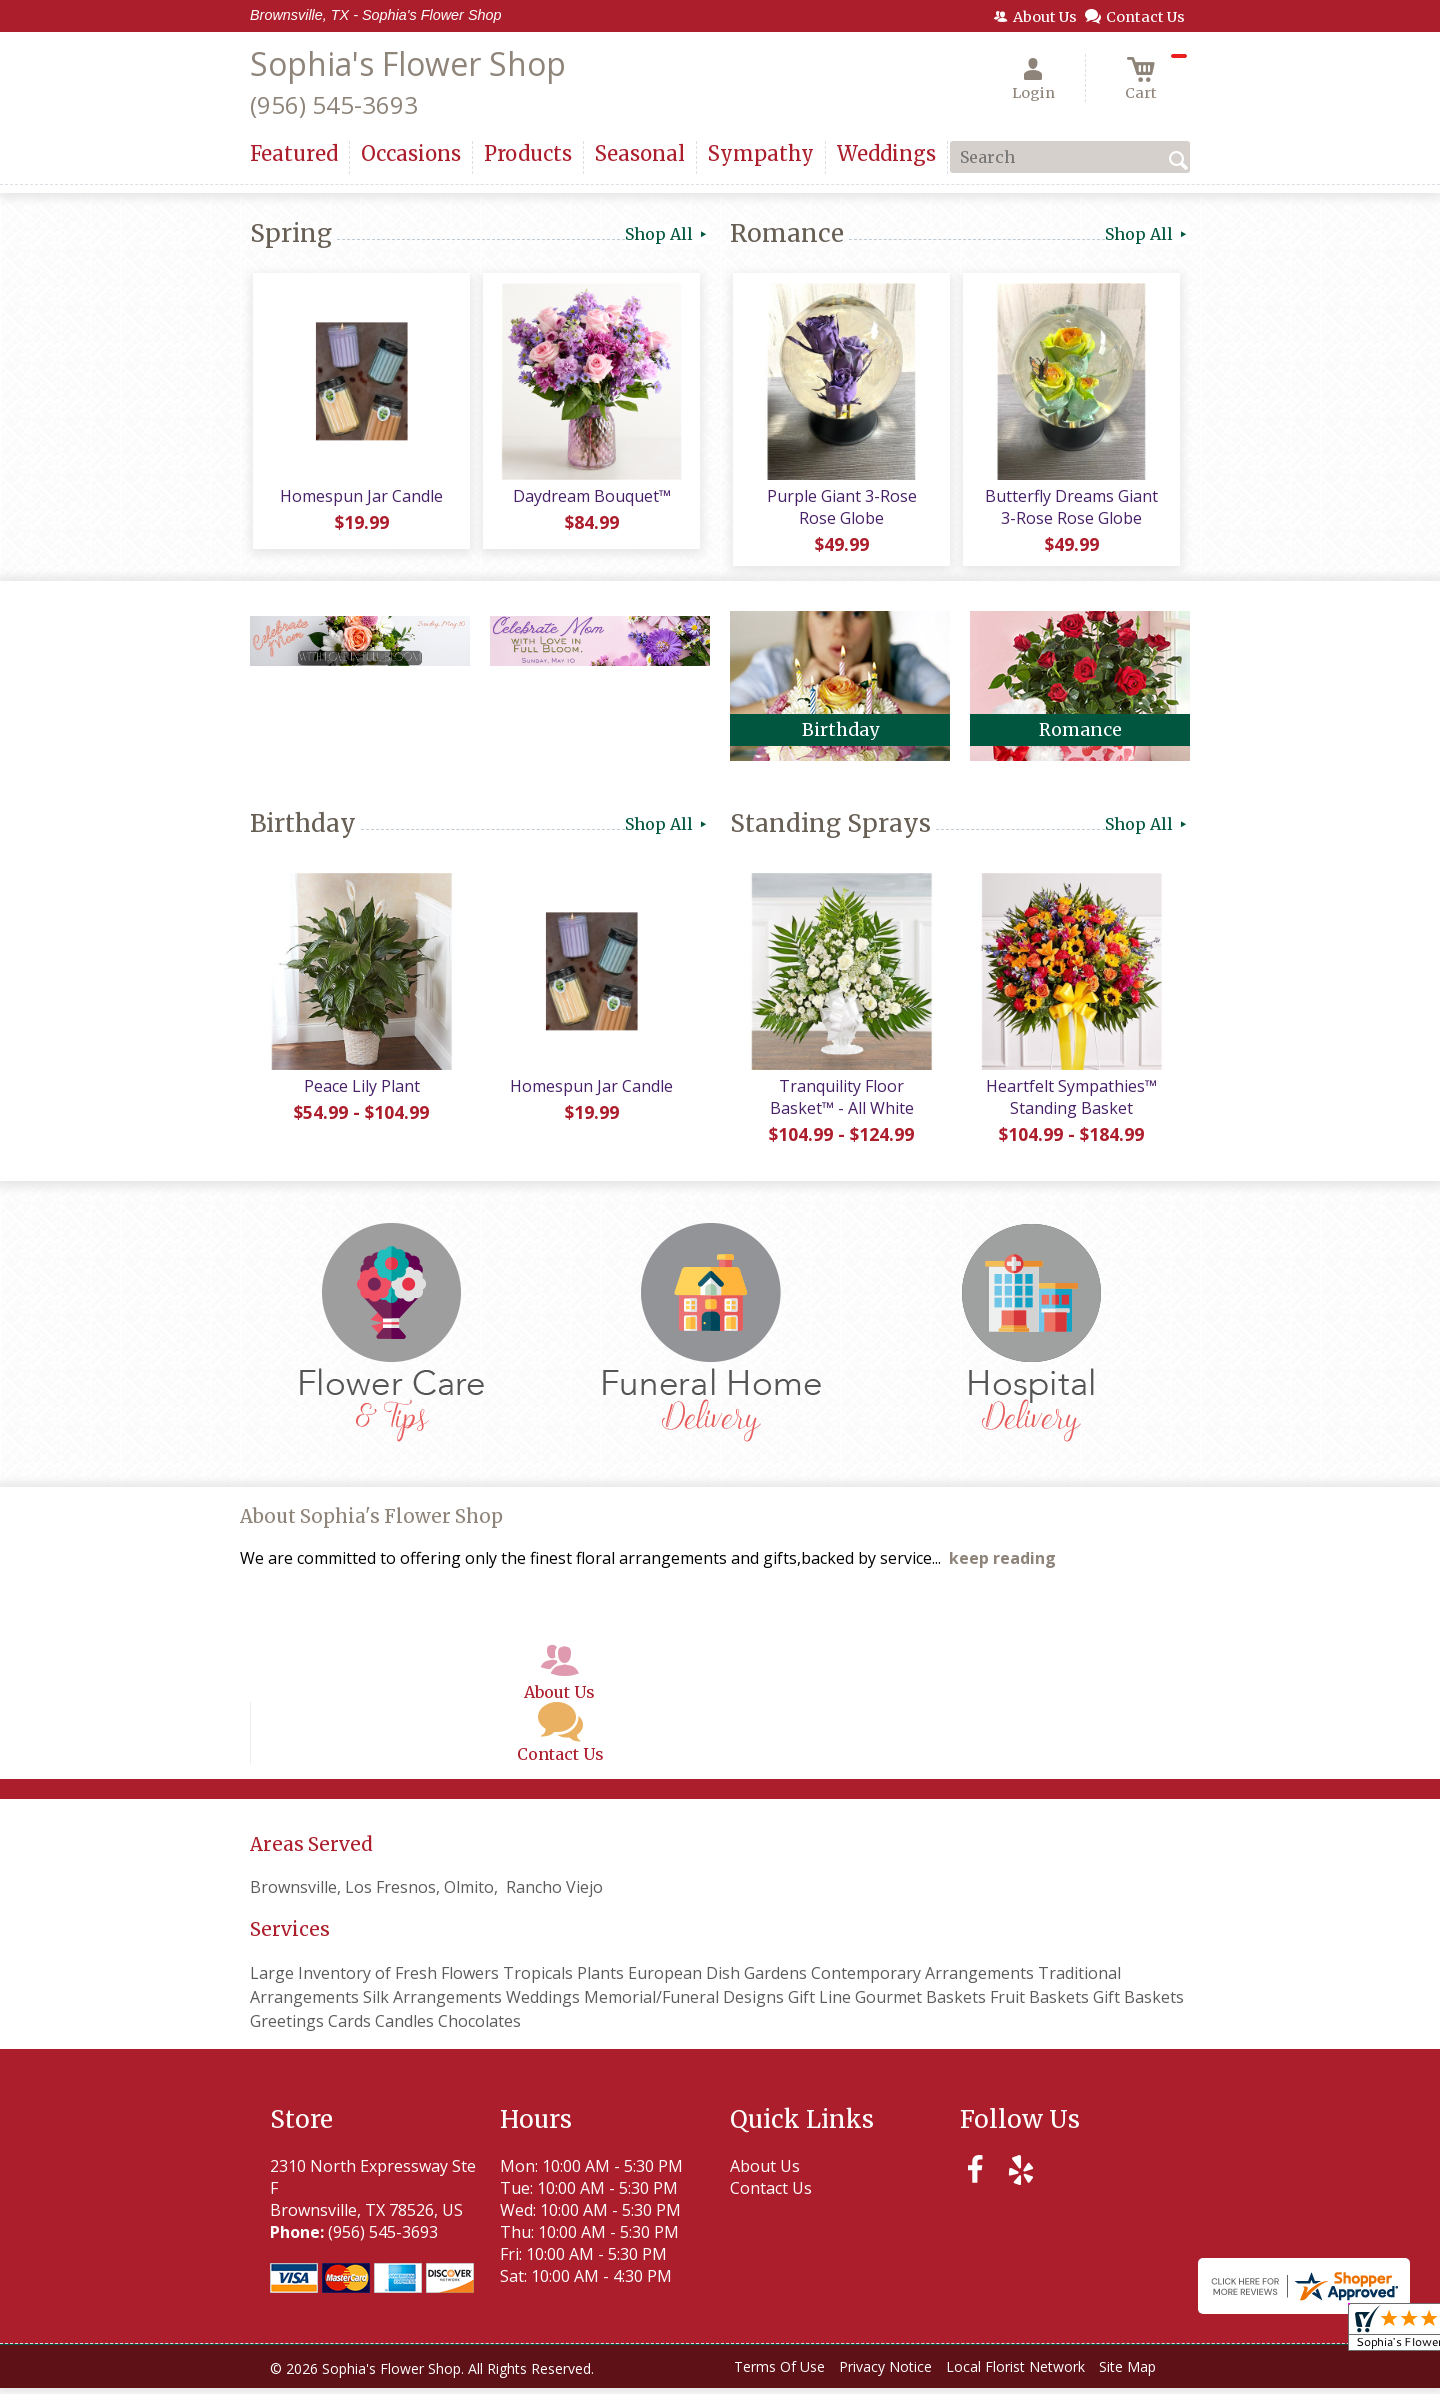  I want to click on Local Florist Network, so click(1015, 2373).